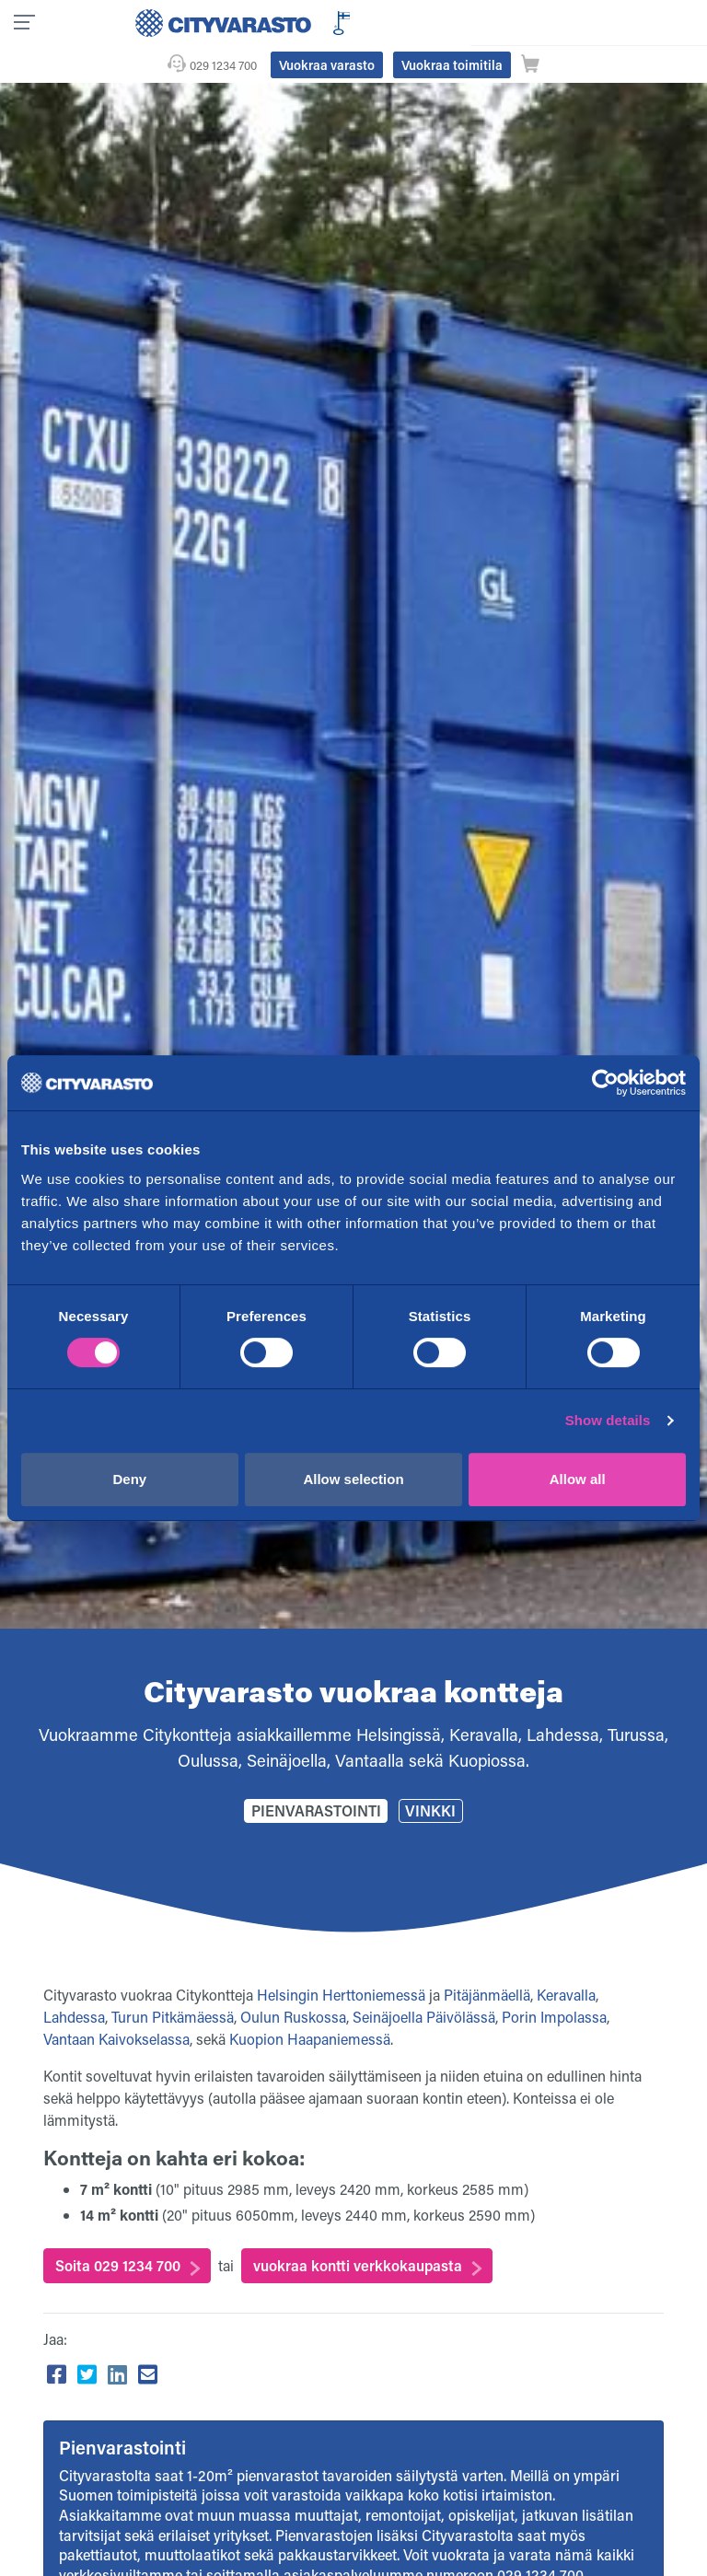  I want to click on Oulun Ruskossa, so click(293, 1980).